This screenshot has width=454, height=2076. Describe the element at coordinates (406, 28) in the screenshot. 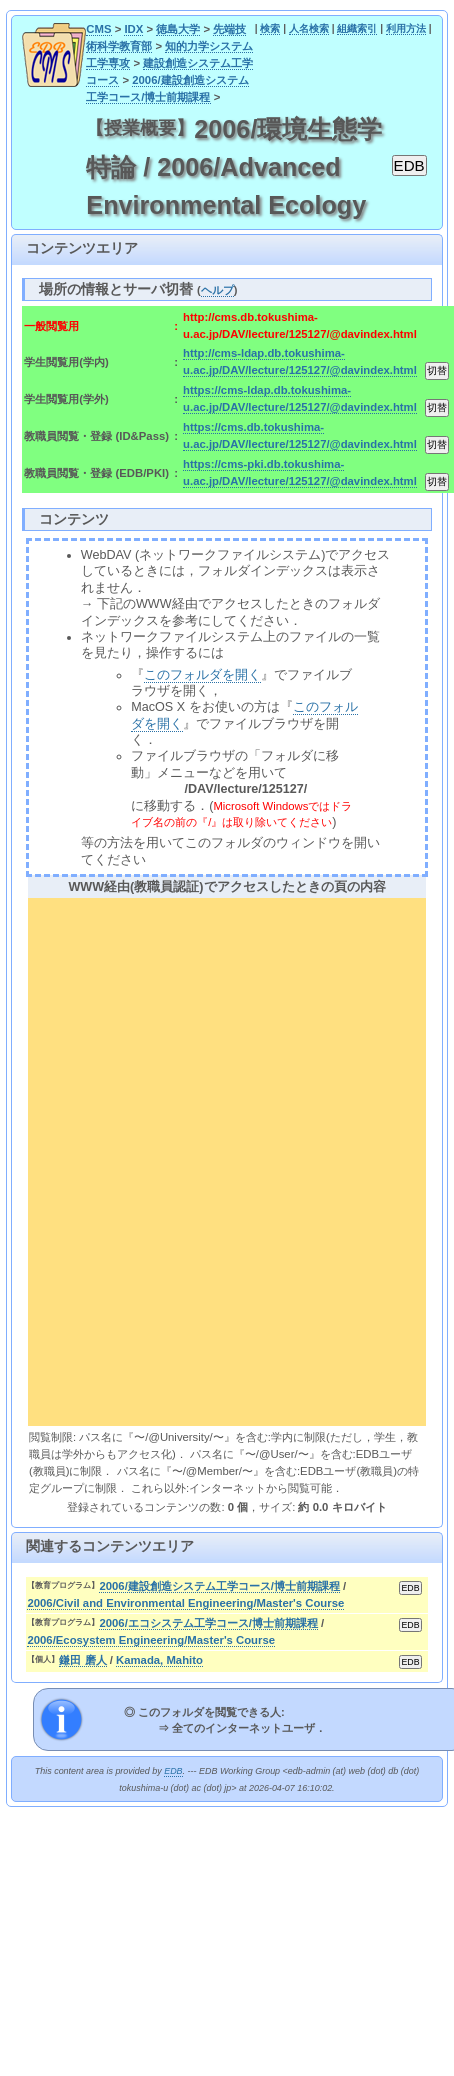

I see `利用方法` at that location.